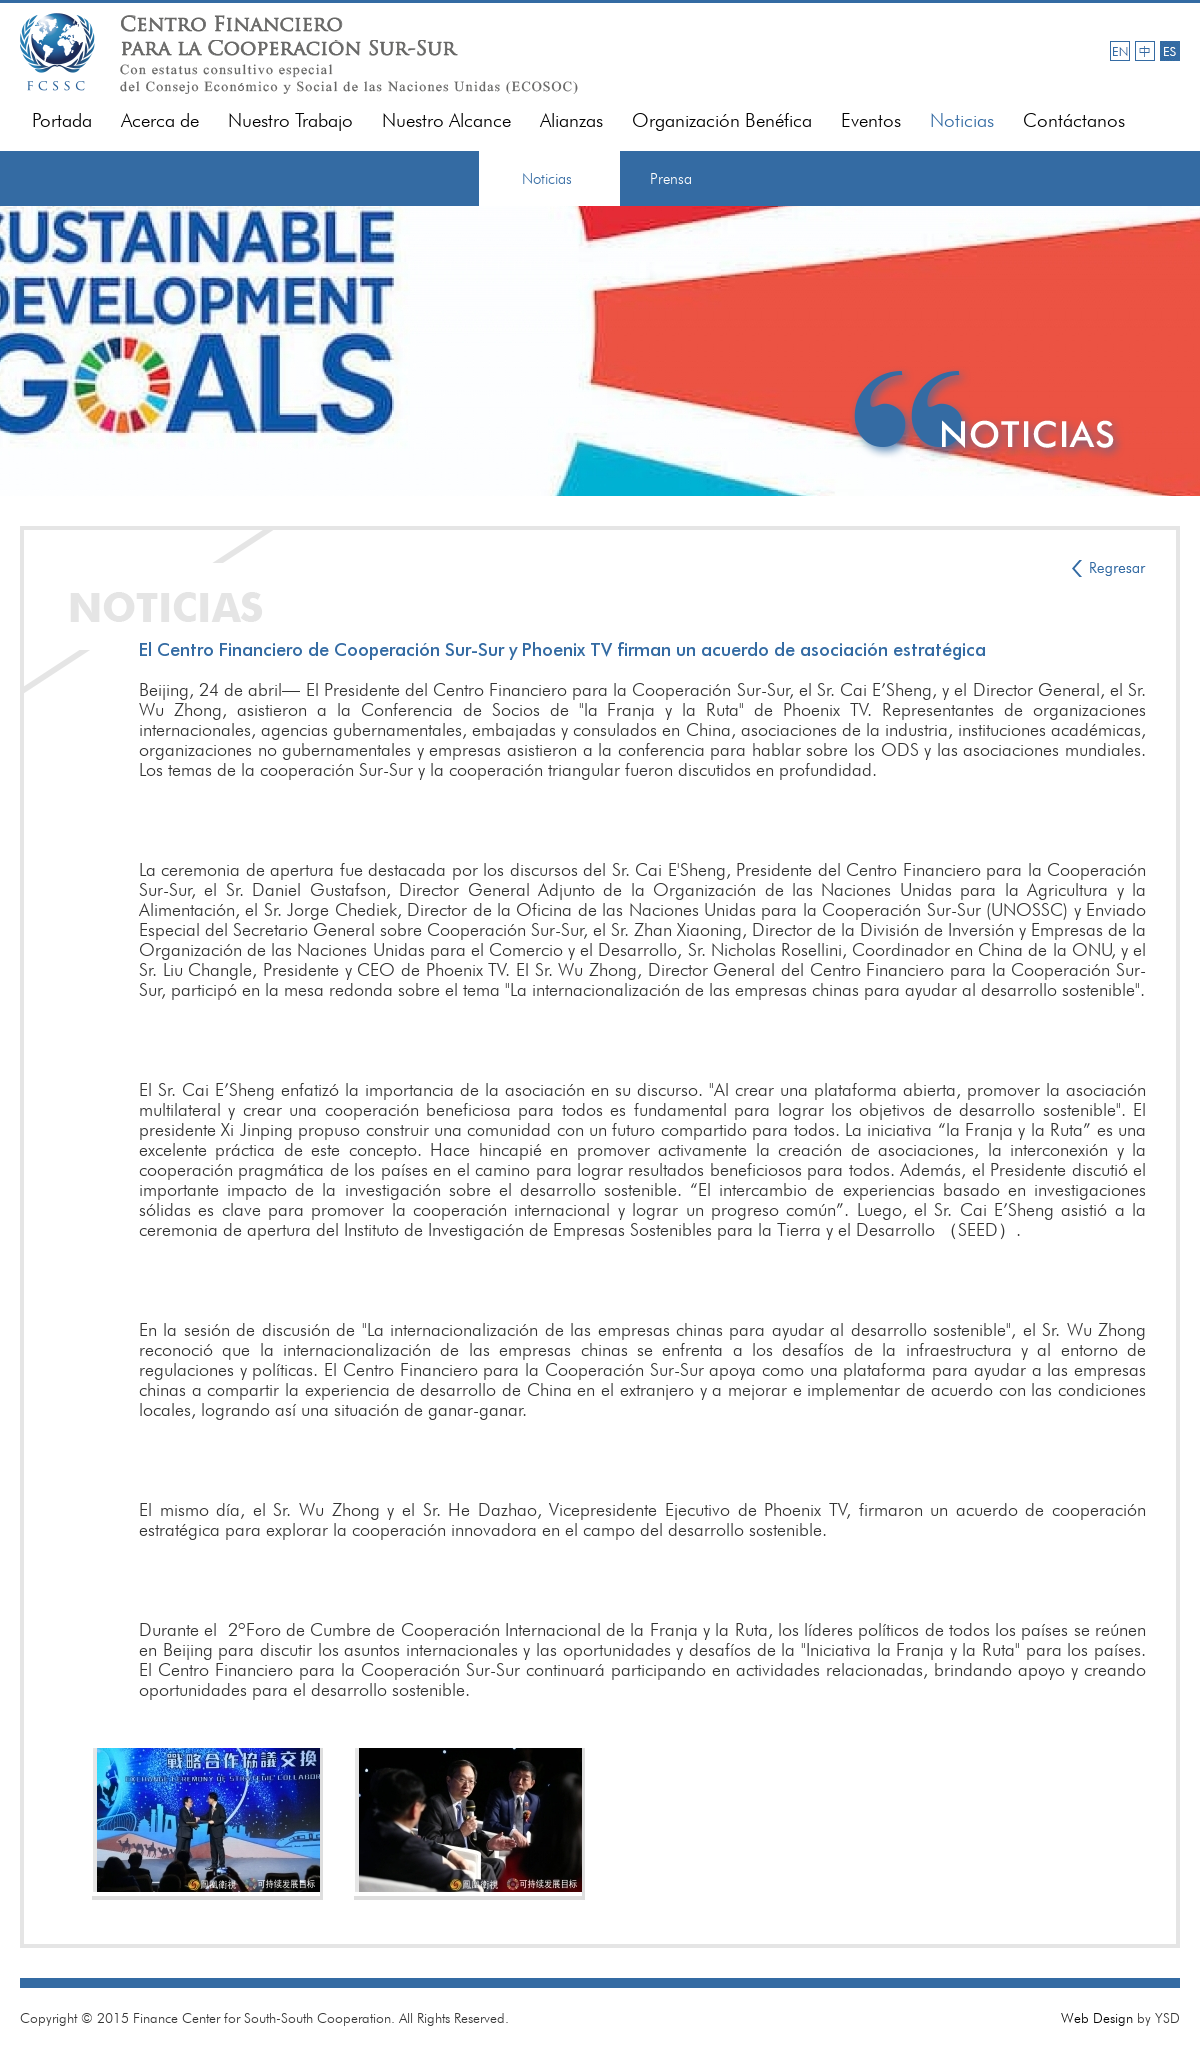 This screenshot has height=2048, width=1200. I want to click on Contáctanos, so click(1074, 120).